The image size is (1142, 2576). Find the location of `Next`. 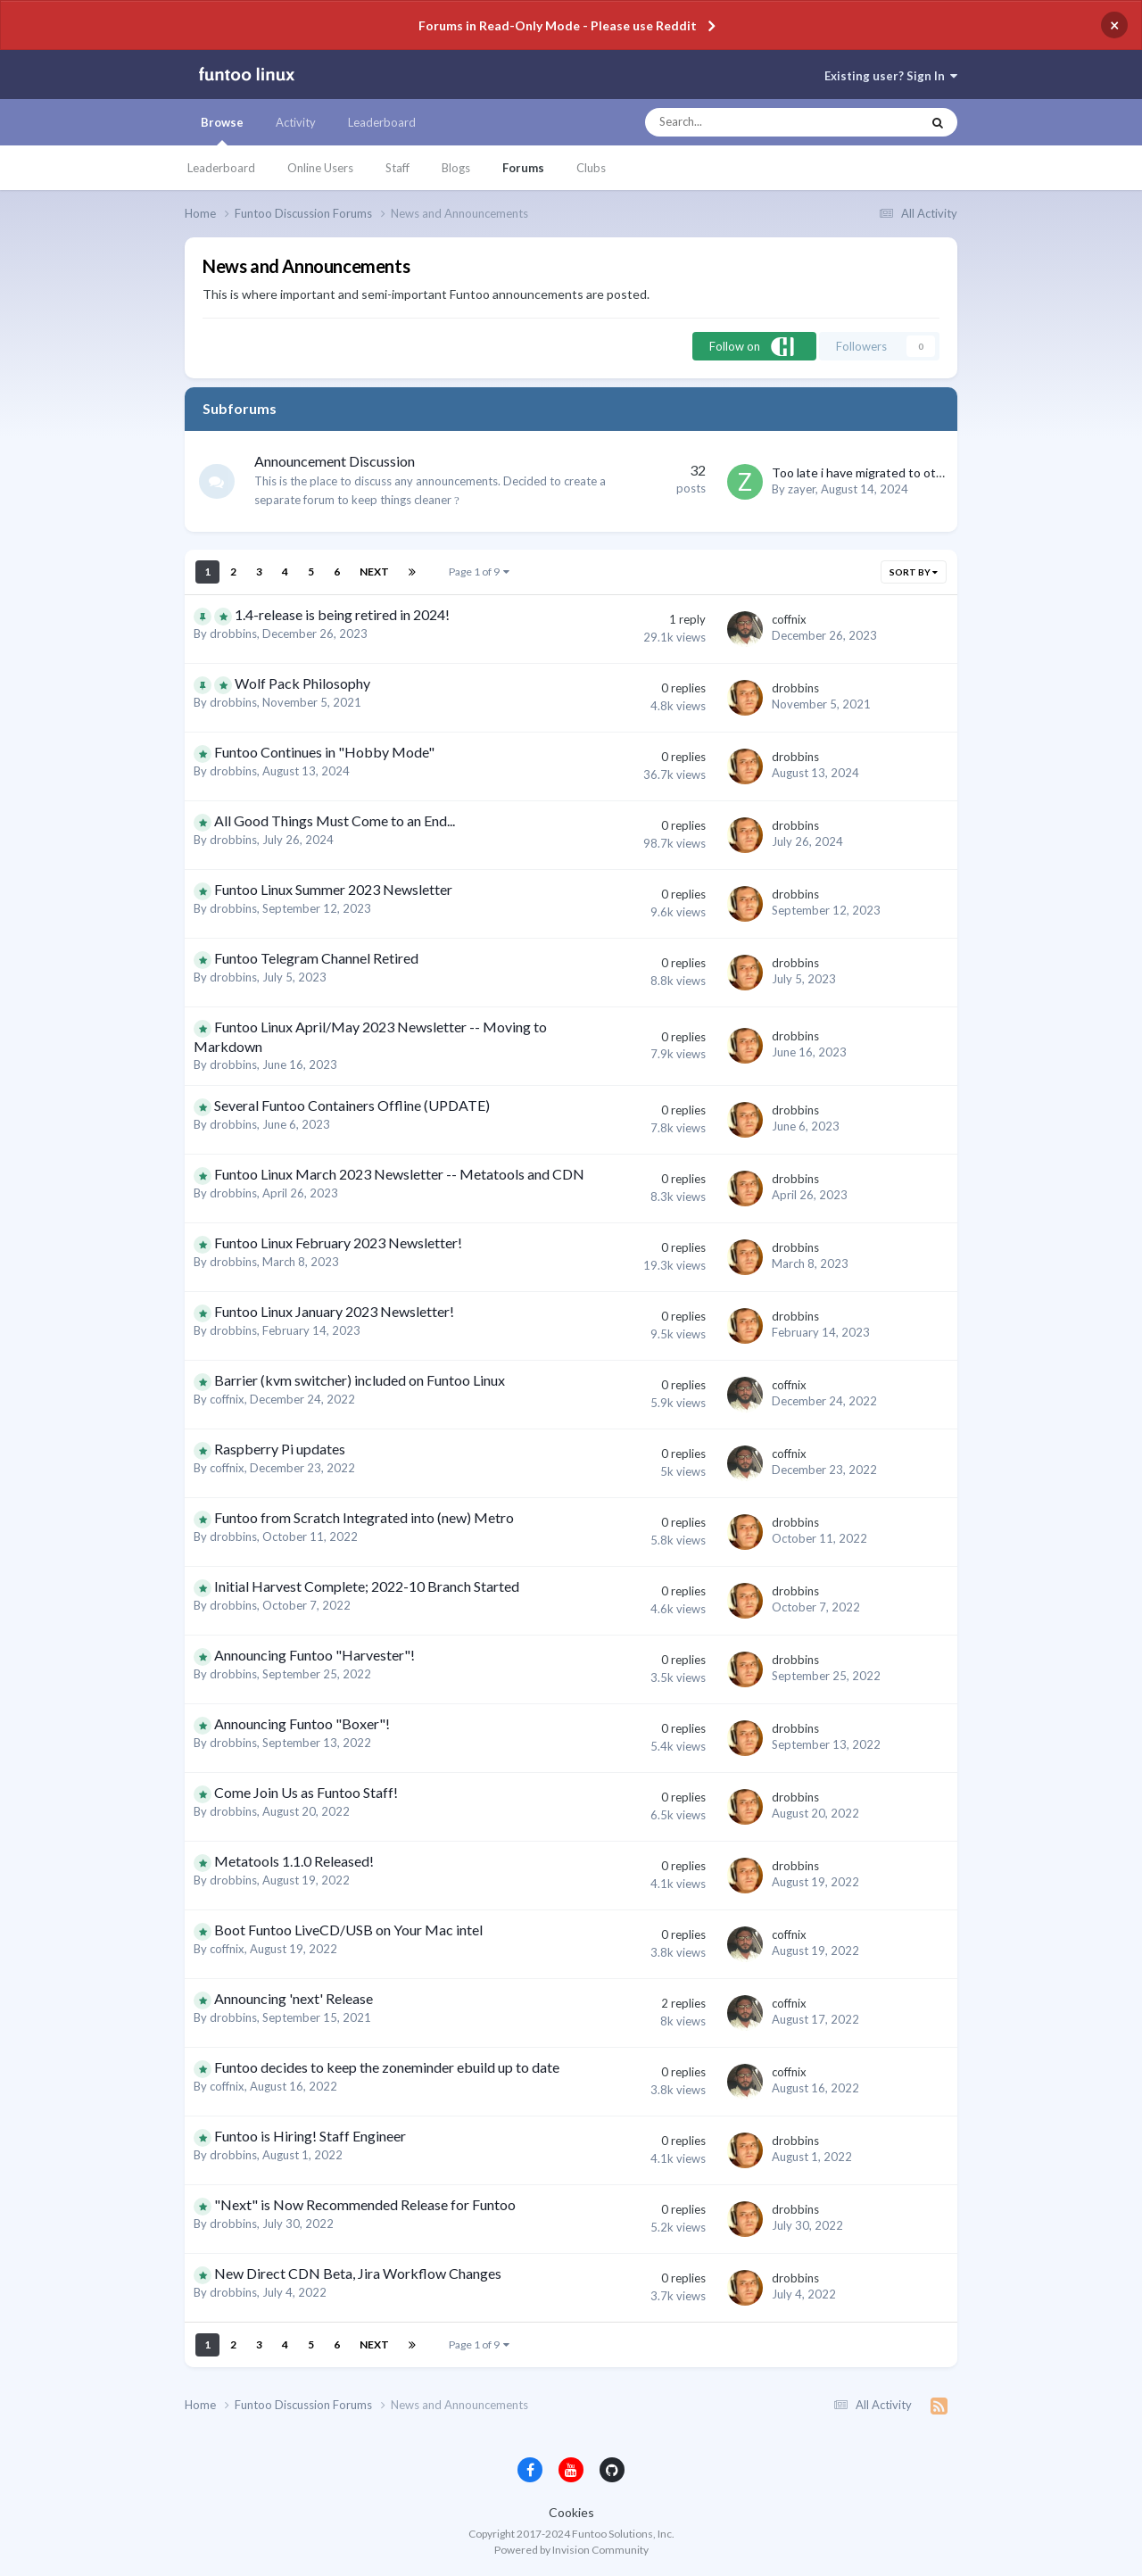

Next is located at coordinates (374, 571).